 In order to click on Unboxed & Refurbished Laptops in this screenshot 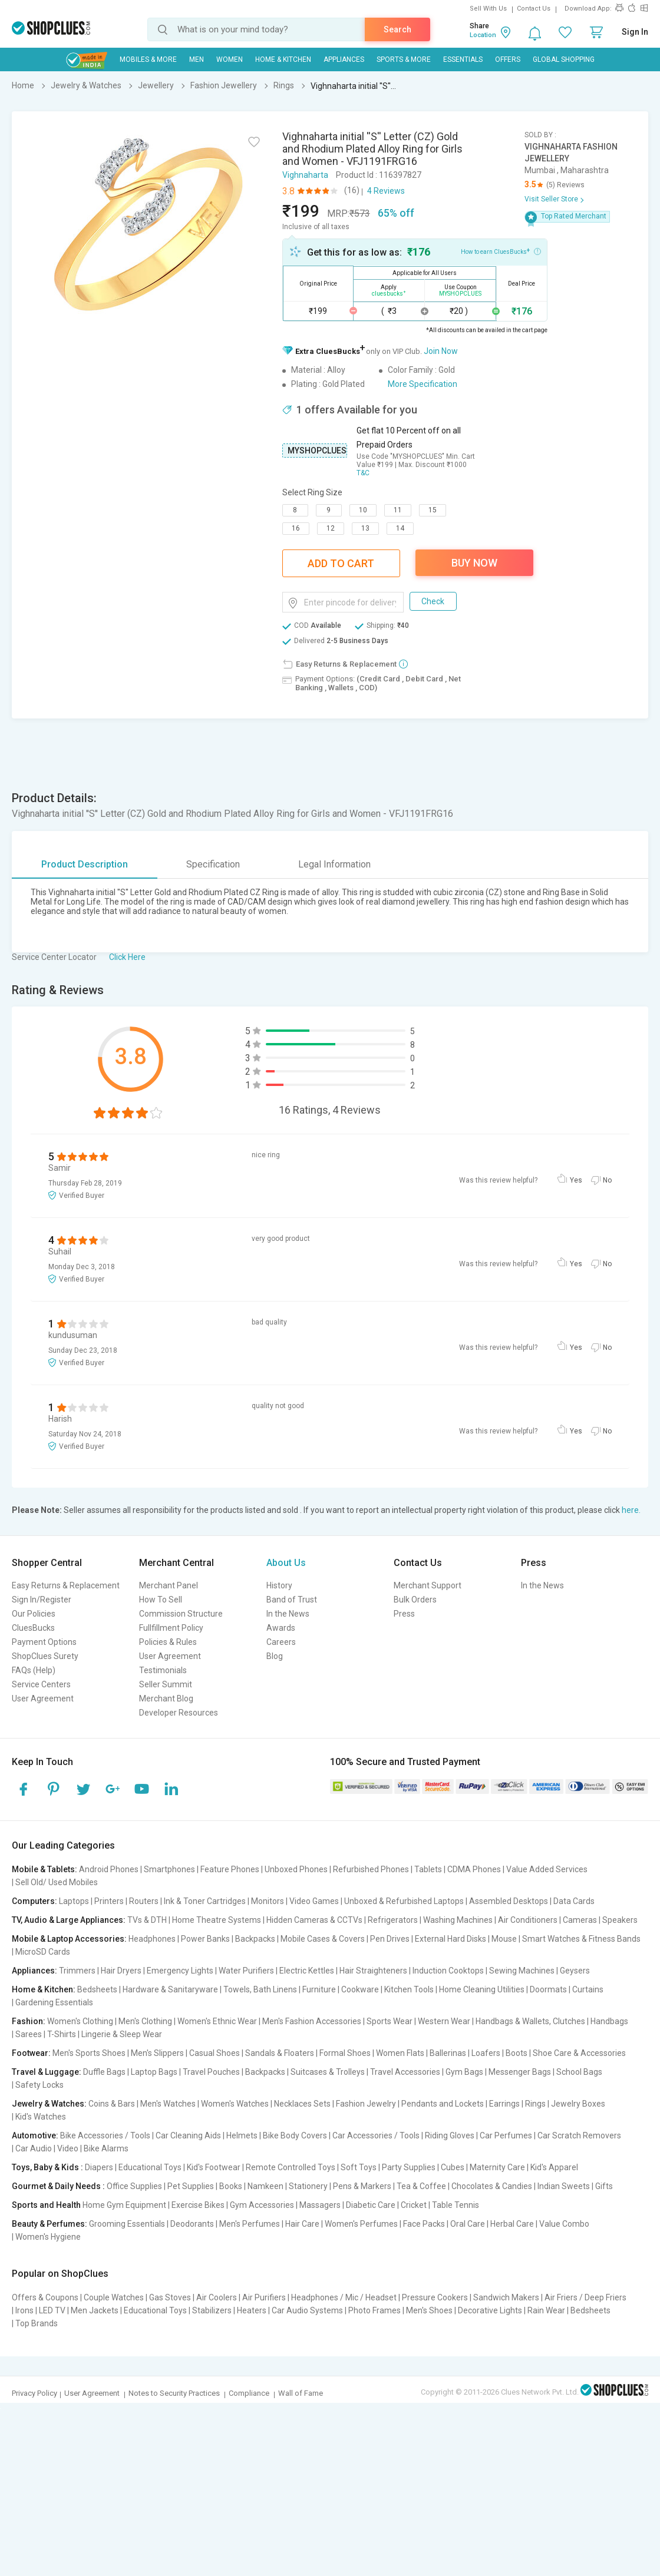, I will do `click(404, 1901)`.